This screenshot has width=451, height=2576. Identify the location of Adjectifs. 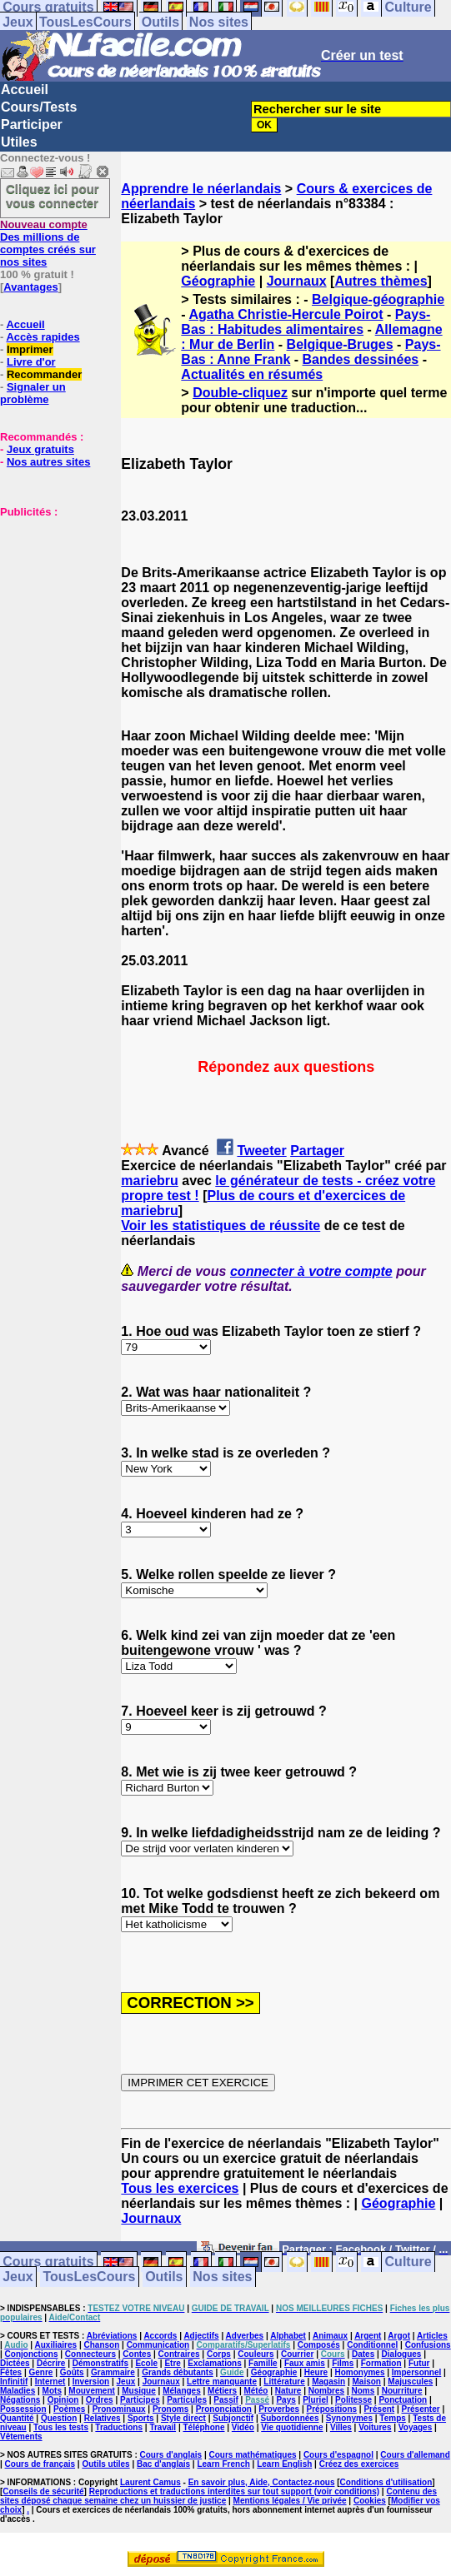
(200, 2335).